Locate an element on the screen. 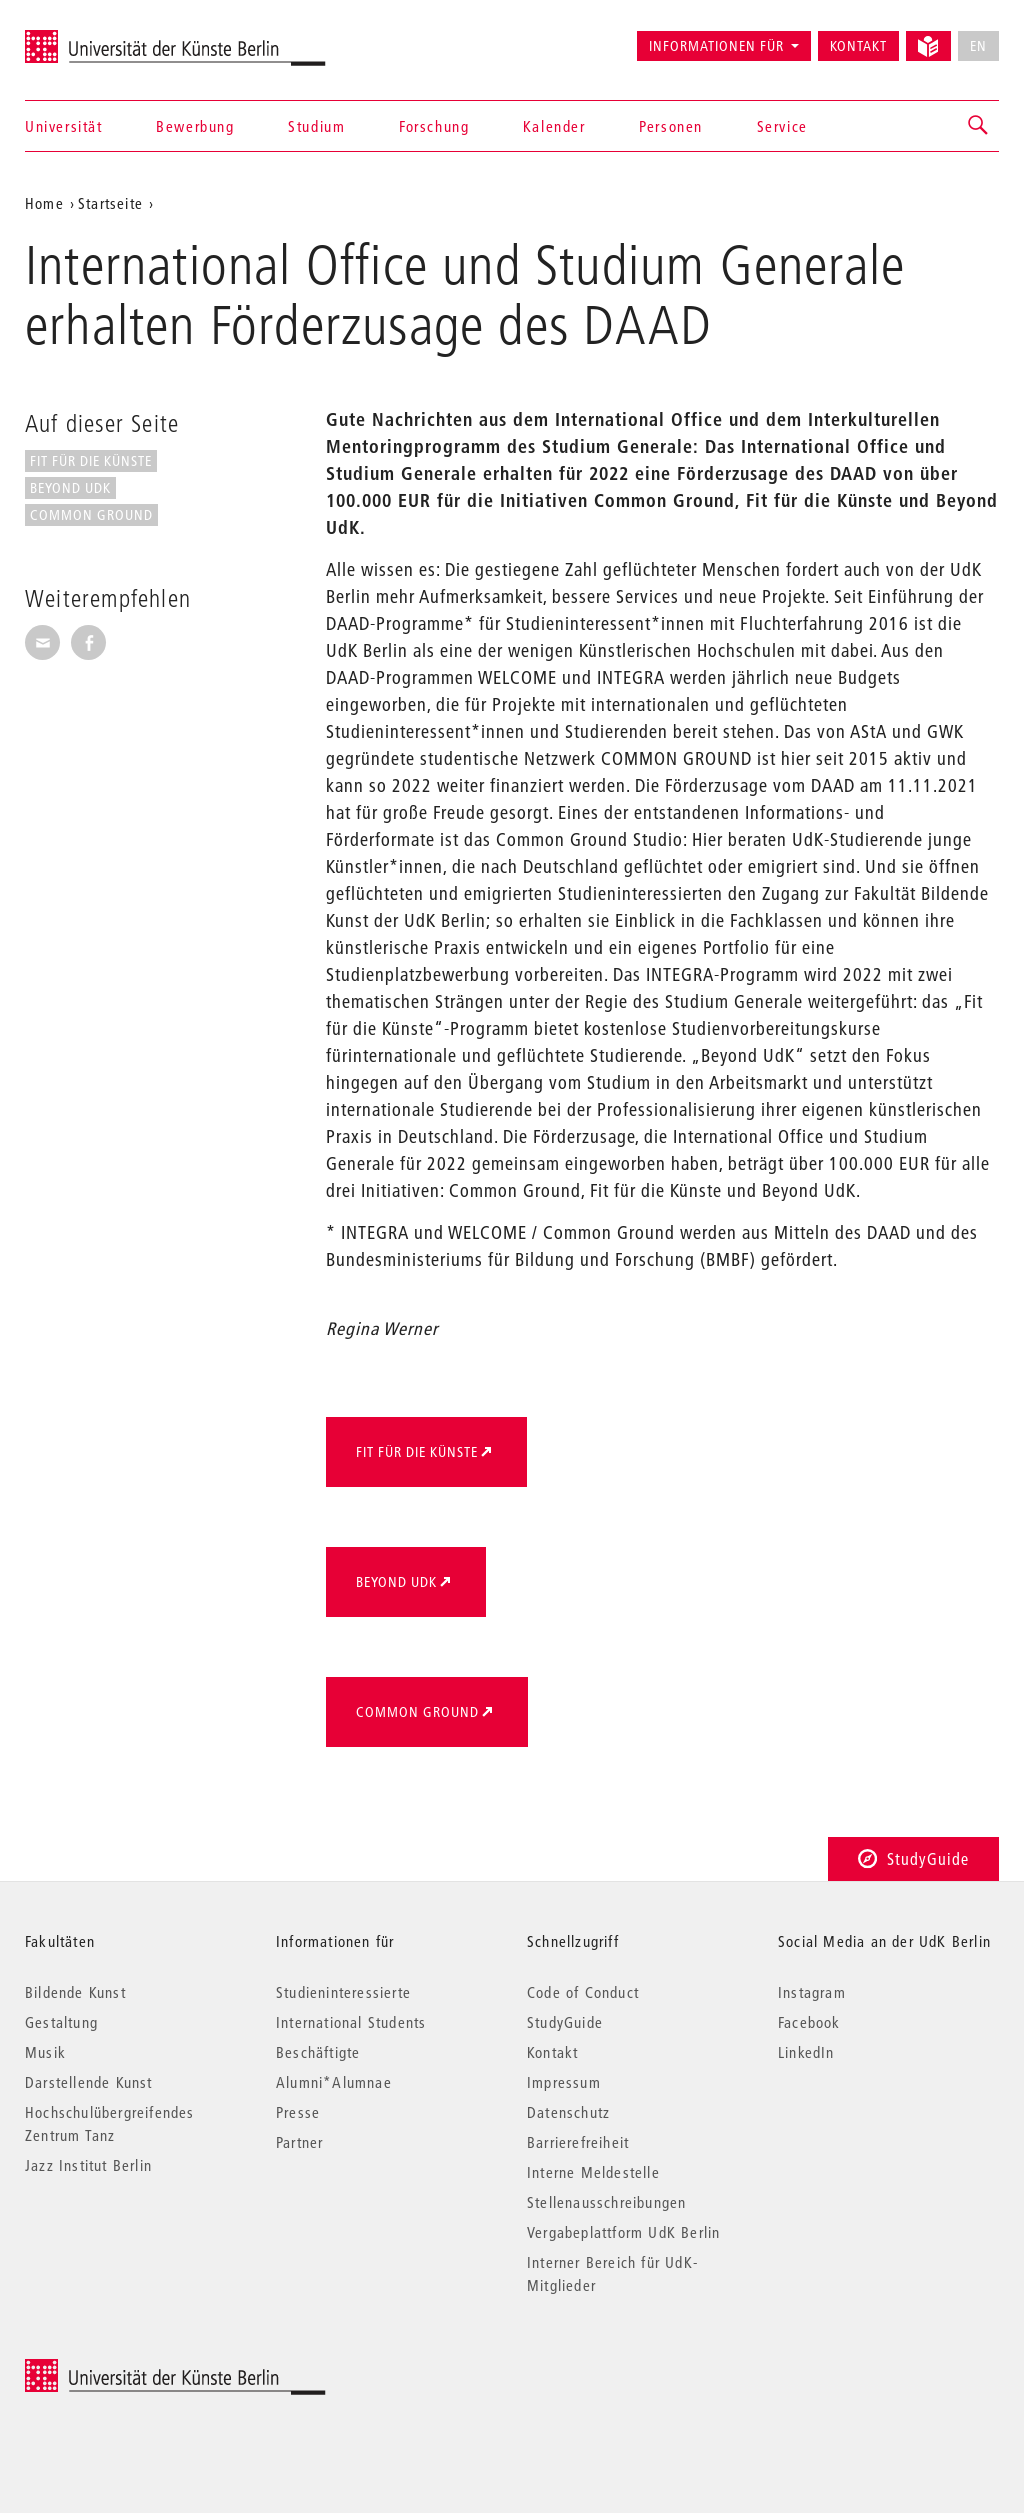 This screenshot has width=1024, height=2513. Facebook is located at coordinates (809, 2022).